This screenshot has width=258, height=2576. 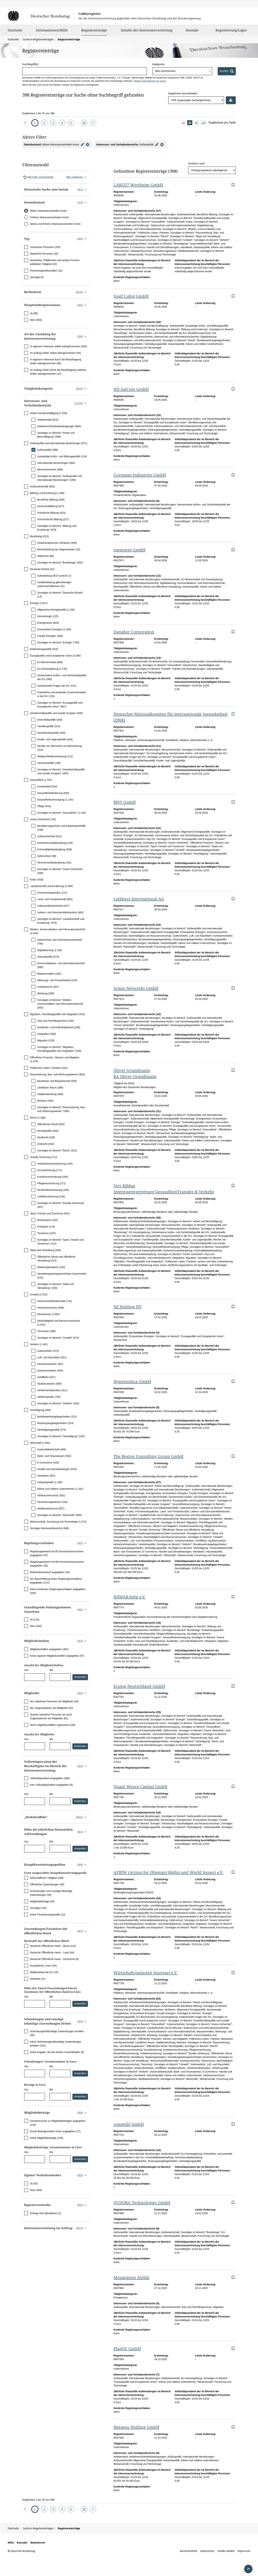 I want to click on Lebens- und Genussmittelindustrie (460), so click(x=60, y=912).